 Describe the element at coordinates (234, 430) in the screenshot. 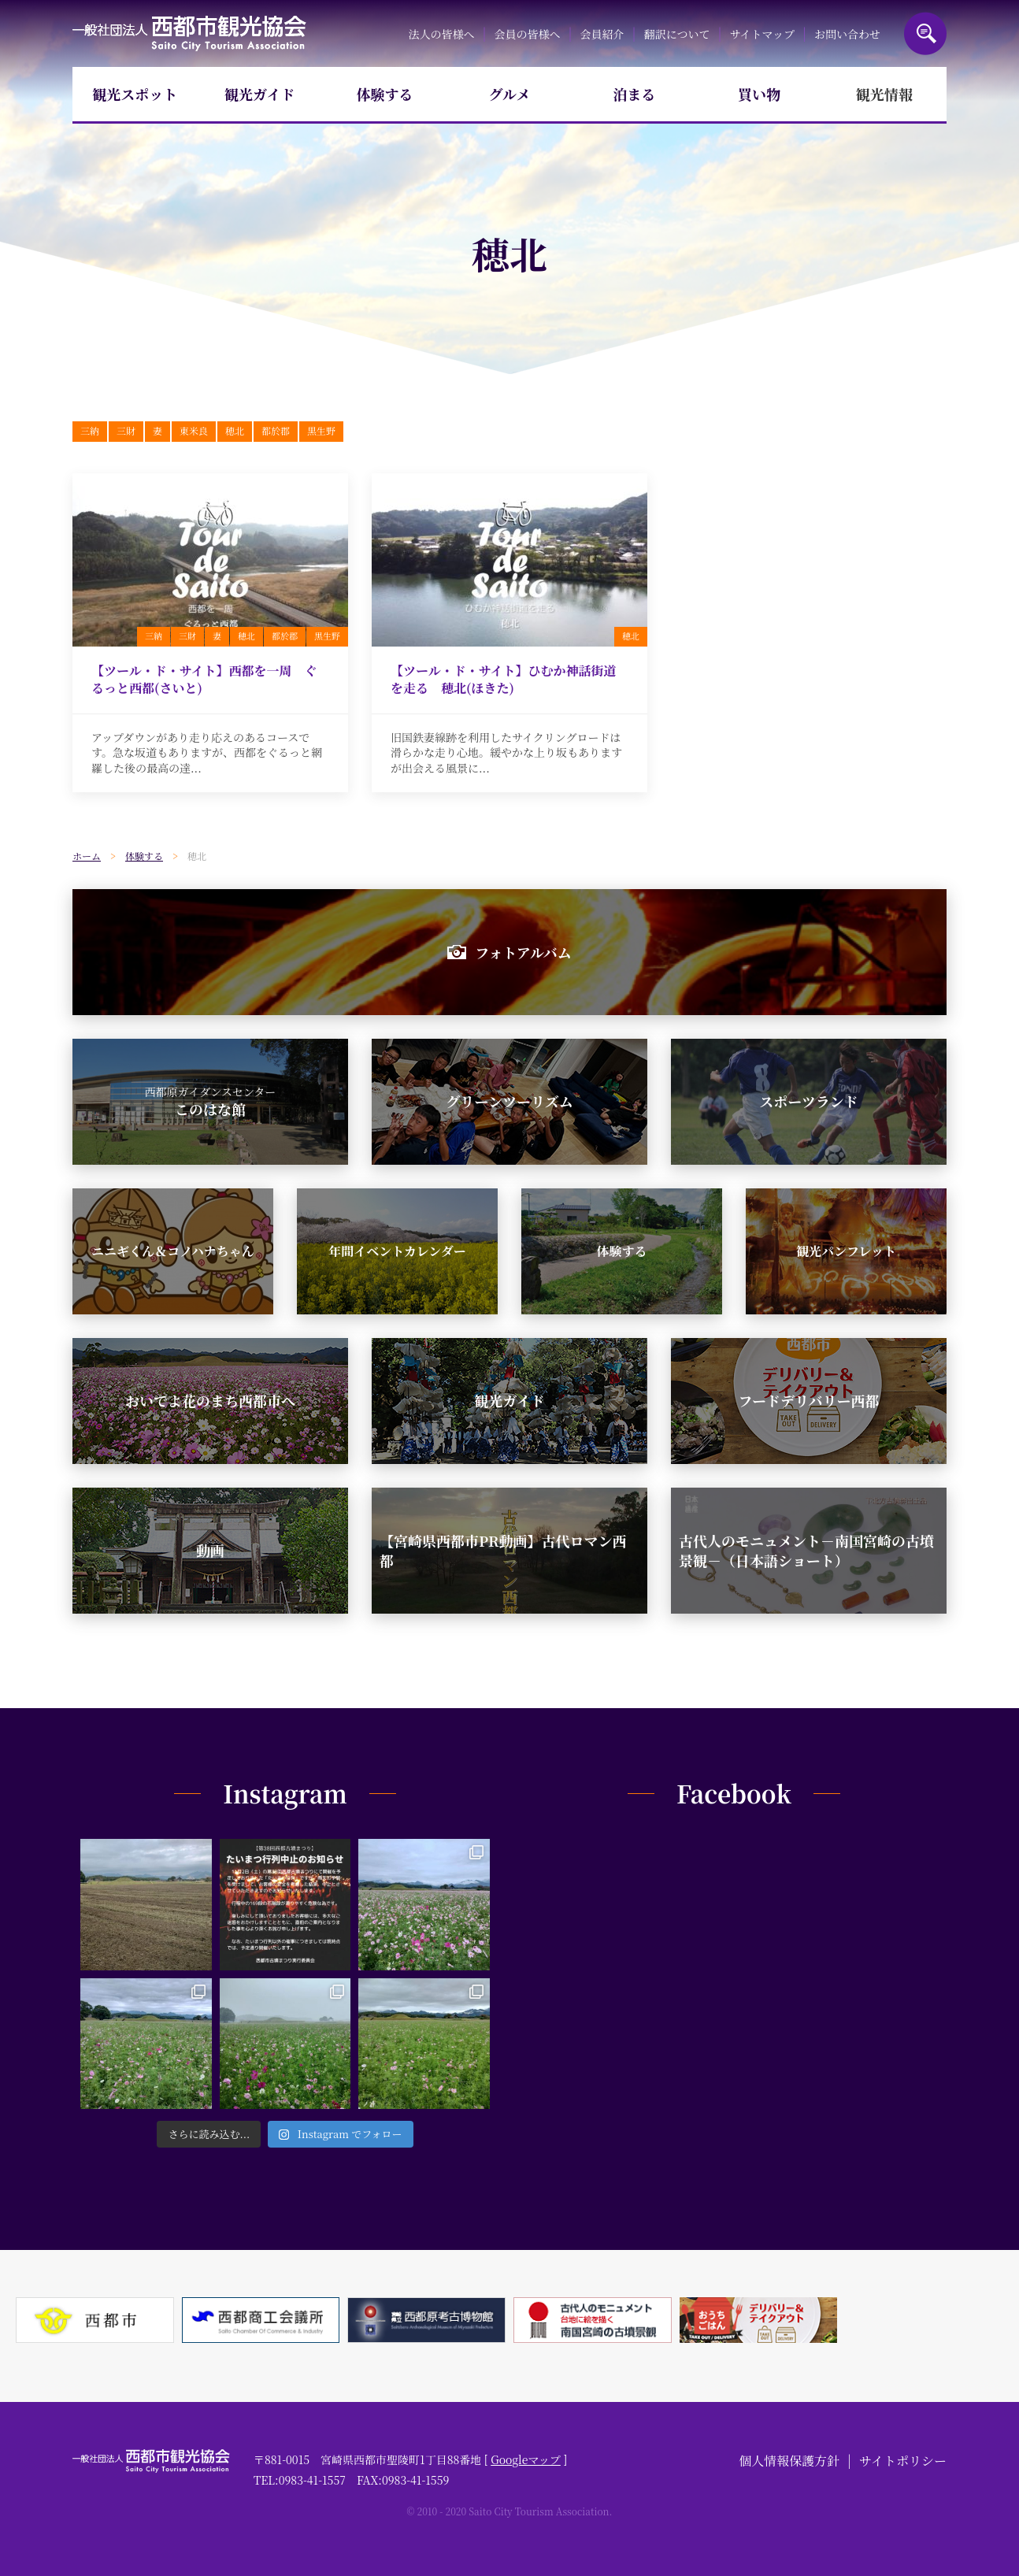

I see `穂北` at that location.